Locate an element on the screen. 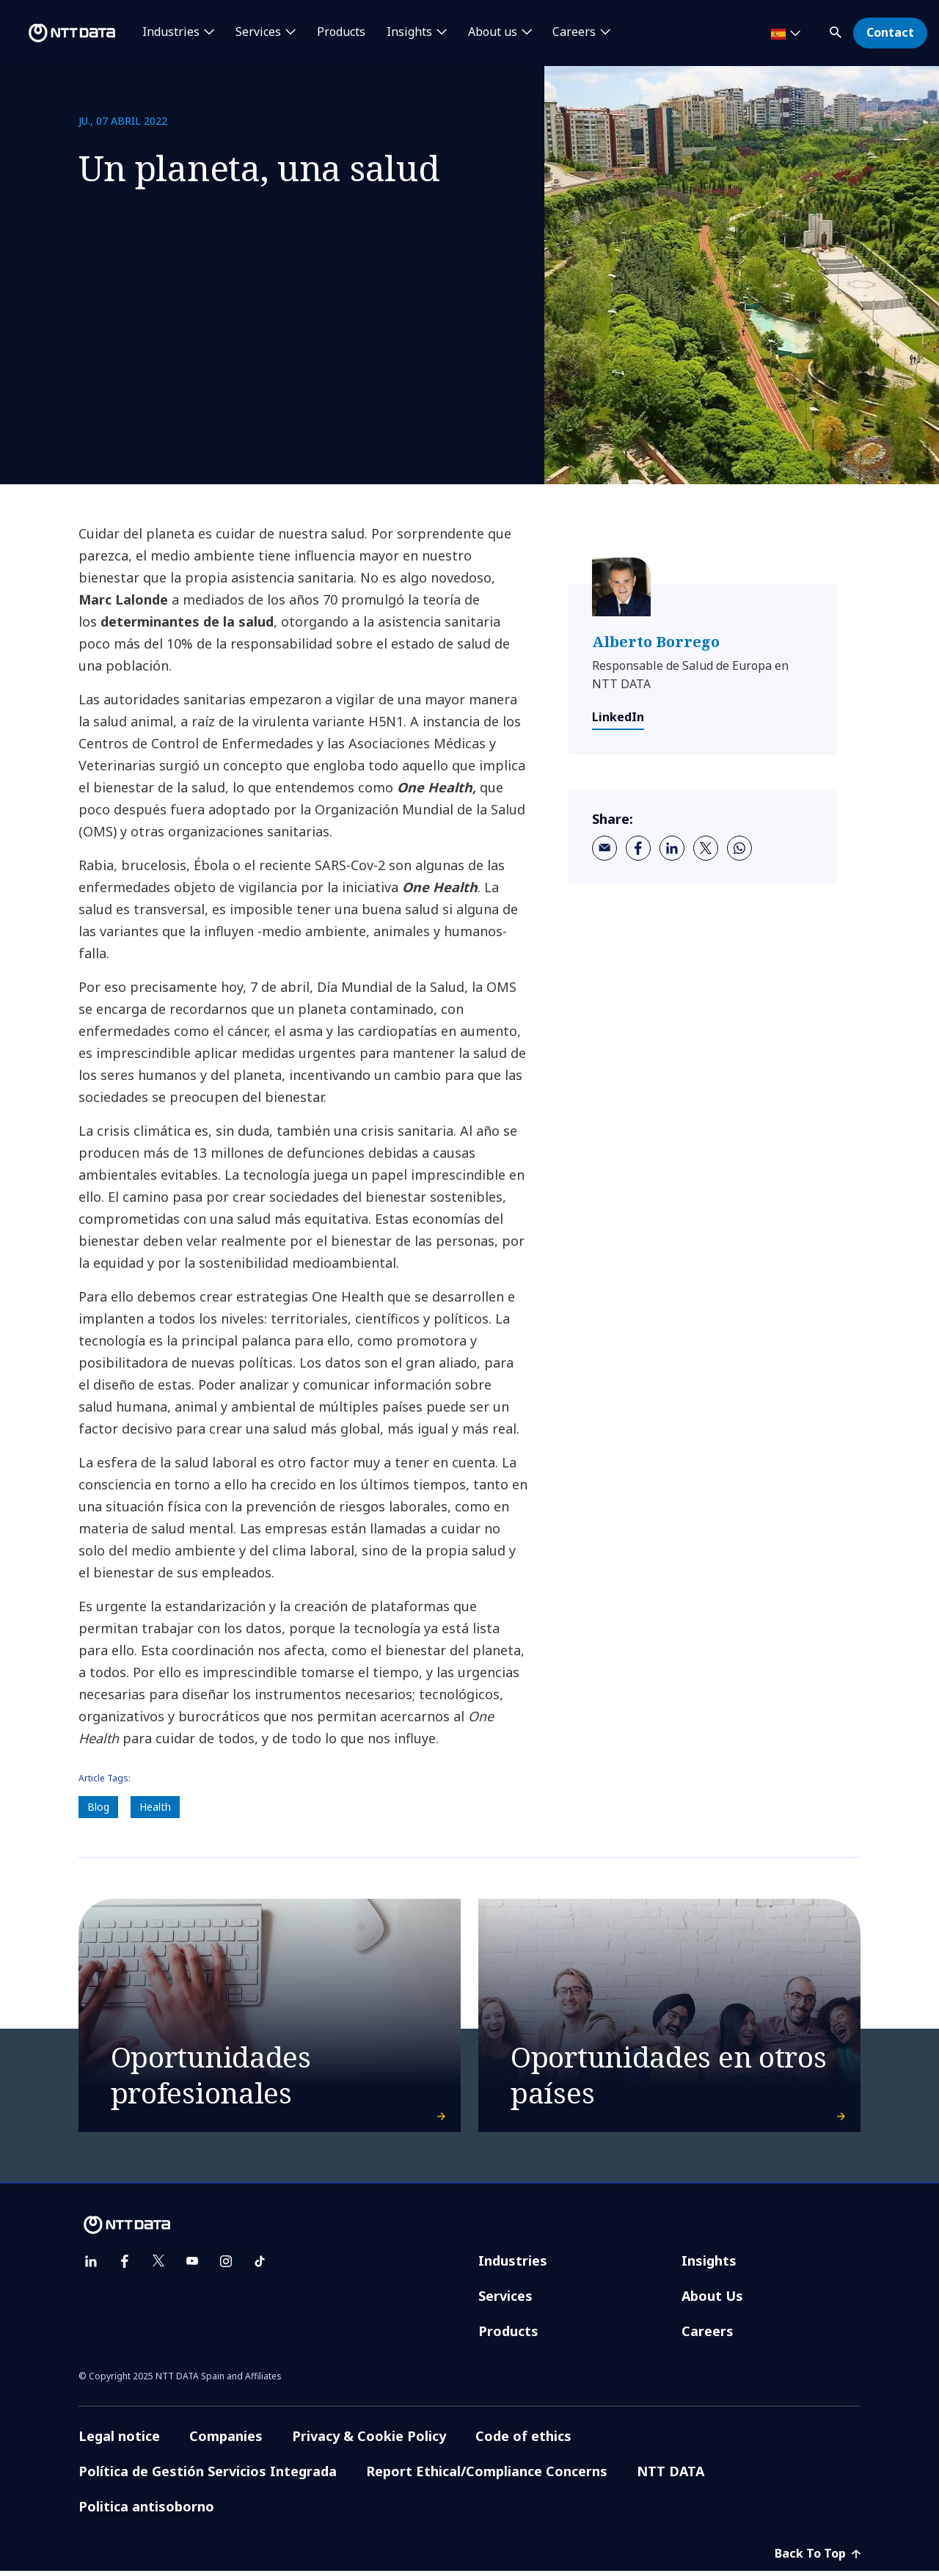  Insights [button] is located at coordinates (409, 32).